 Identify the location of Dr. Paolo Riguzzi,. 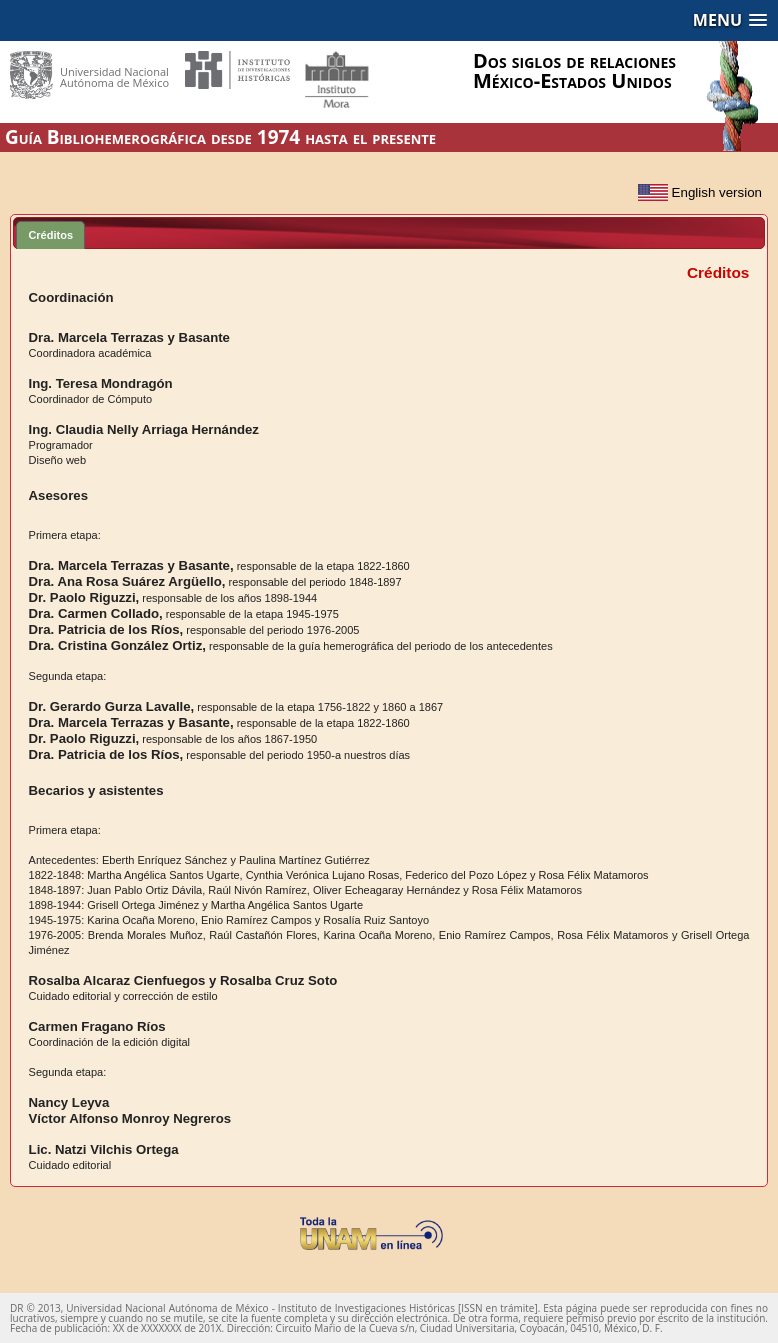
(84, 597).